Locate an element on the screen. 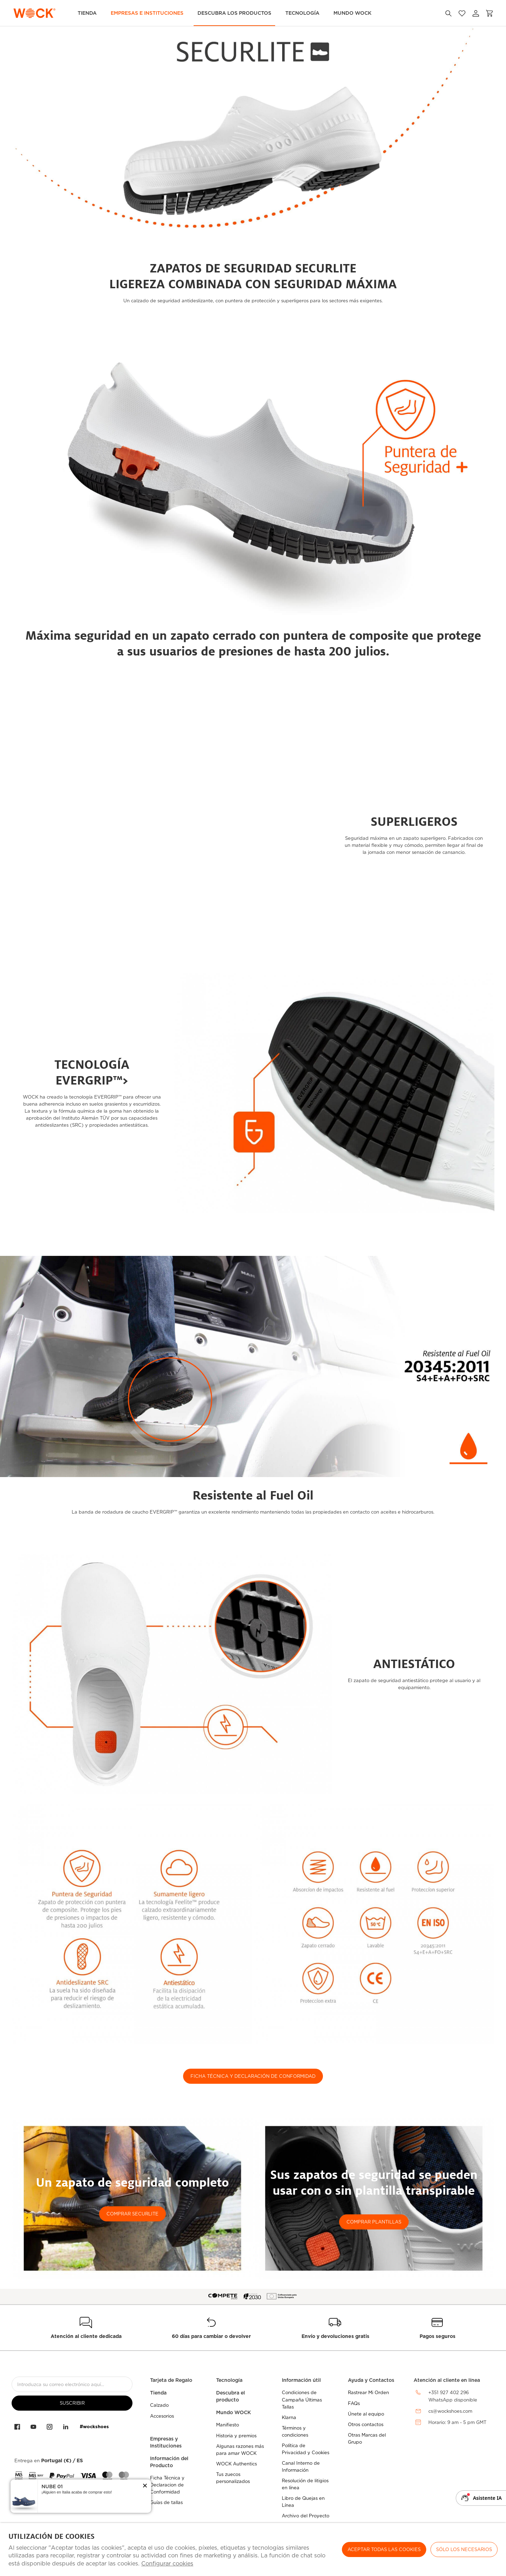  Condiciones de Campaña Últimas Tallas is located at coordinates (302, 2399).